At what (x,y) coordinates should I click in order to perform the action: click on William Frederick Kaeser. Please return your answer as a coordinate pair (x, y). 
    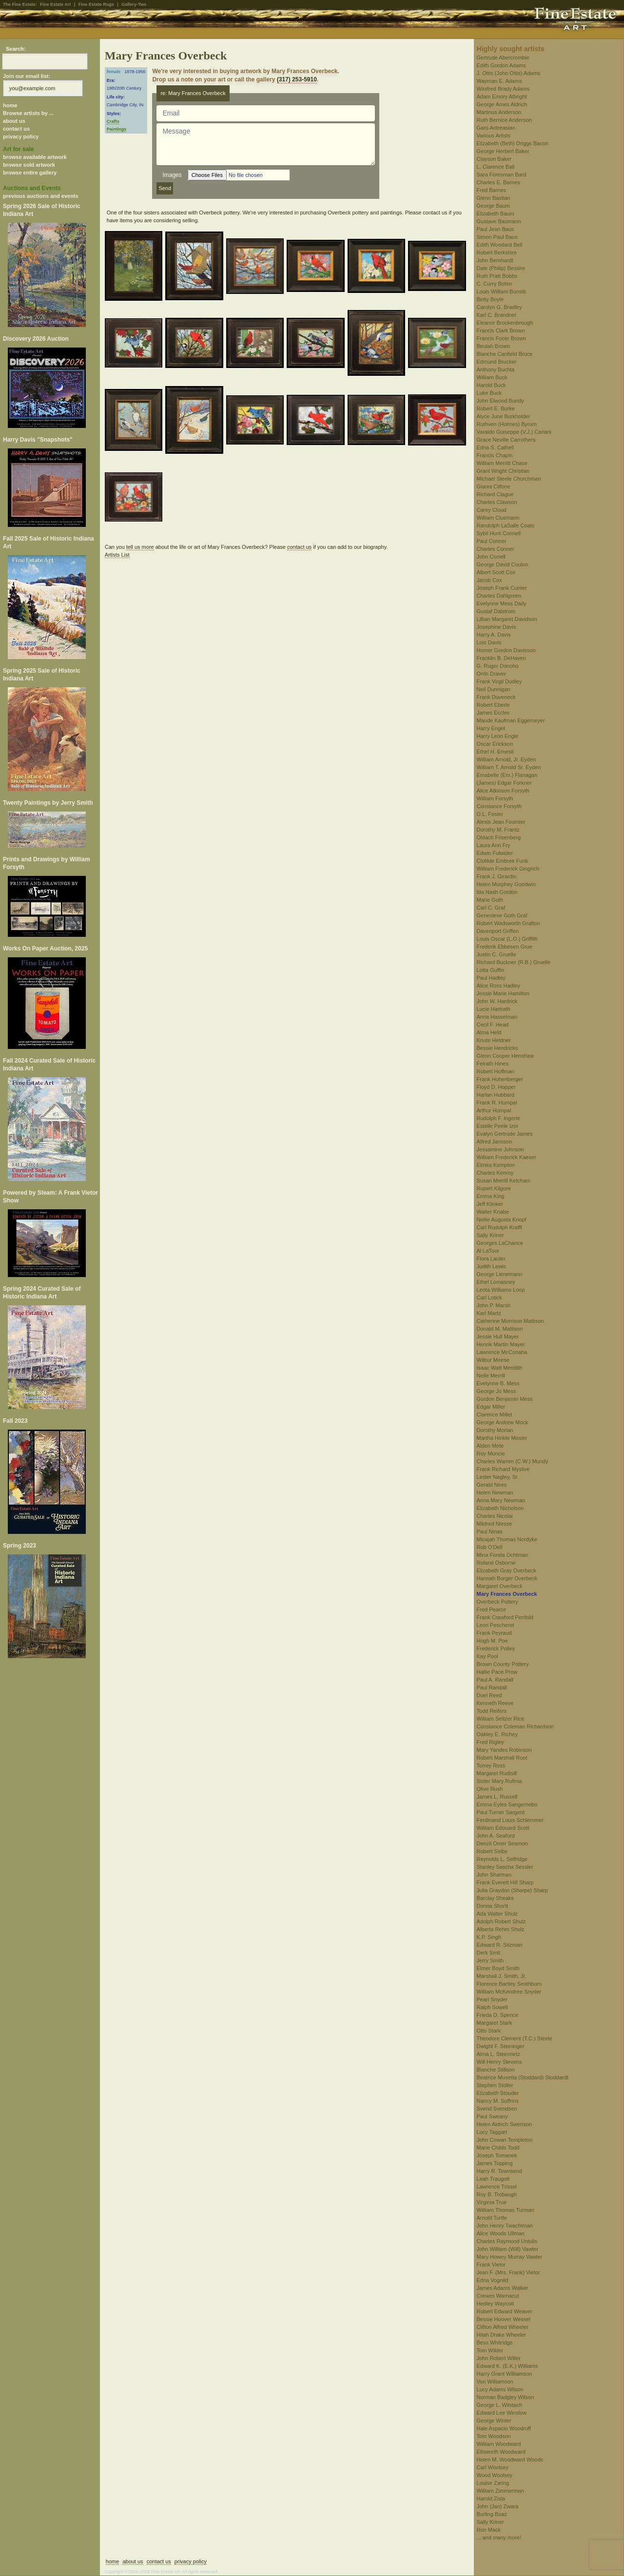
    Looking at the image, I should click on (506, 1157).